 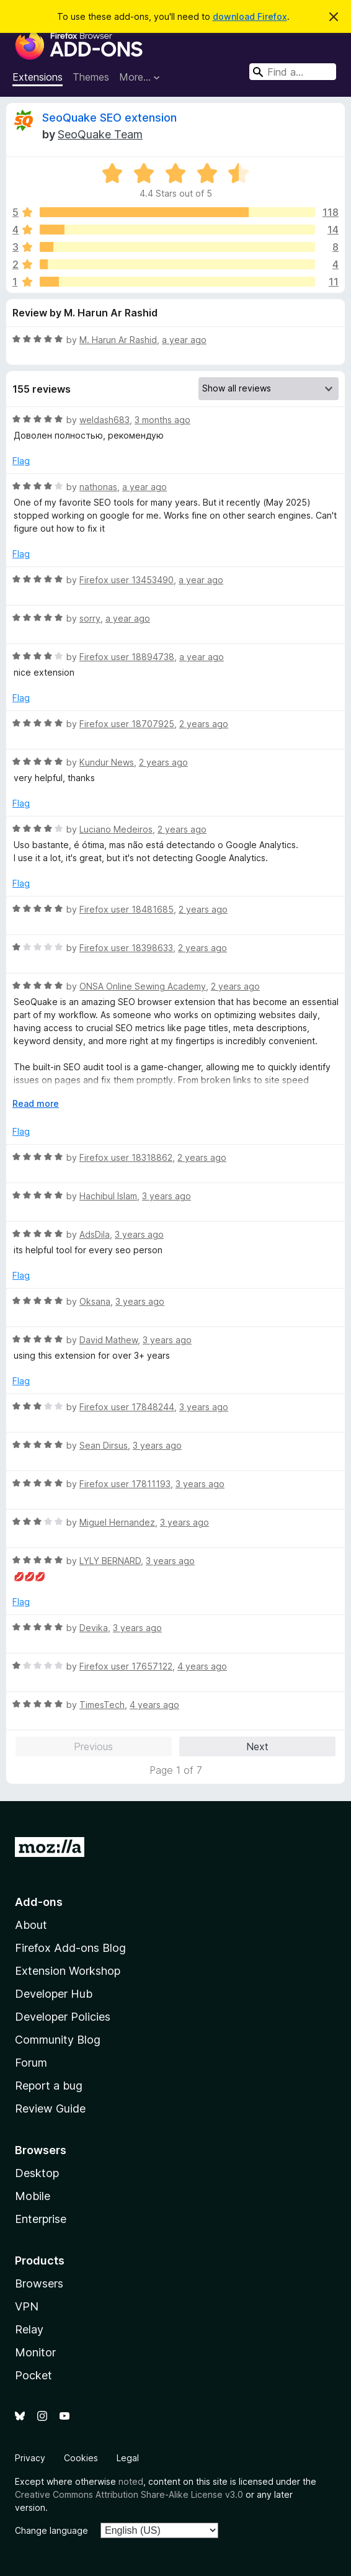 I want to click on Change language, so click(x=51, y=2530).